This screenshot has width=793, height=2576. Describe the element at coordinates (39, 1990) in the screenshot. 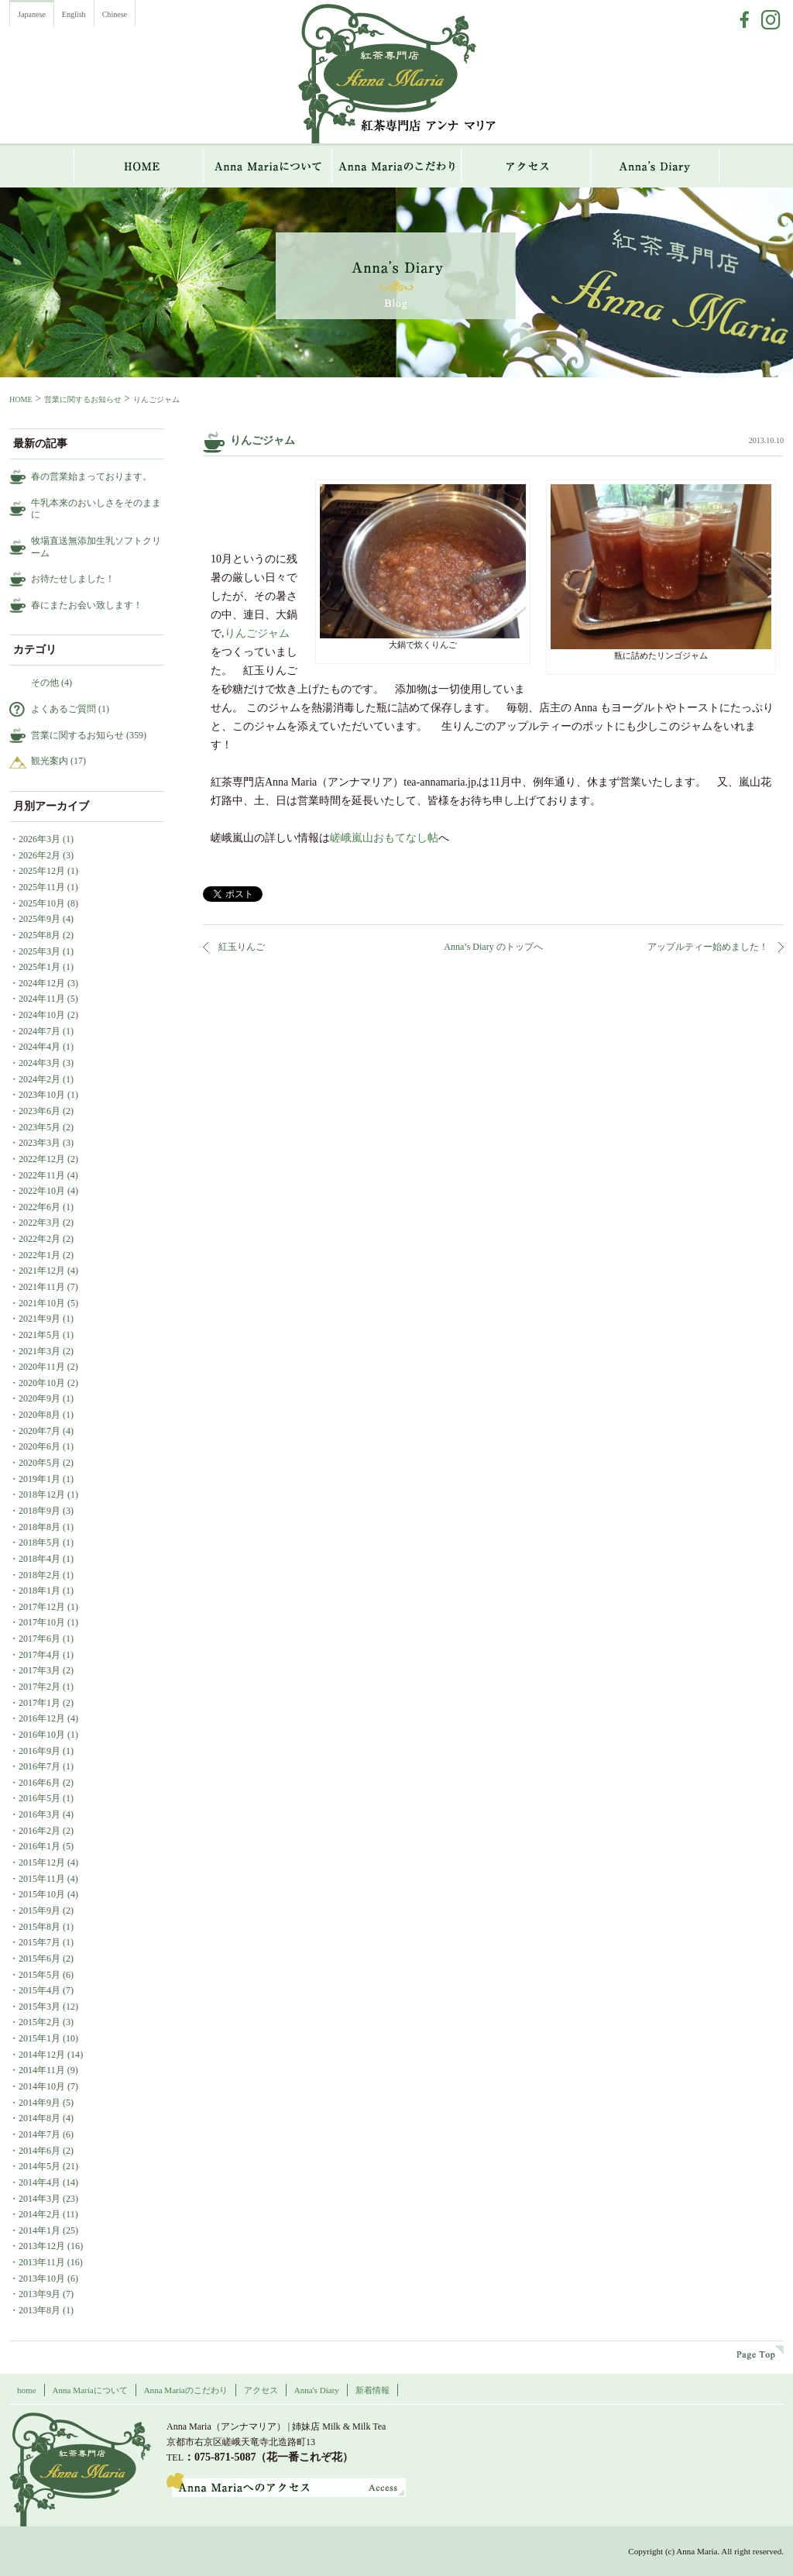

I see `2015年4月` at that location.